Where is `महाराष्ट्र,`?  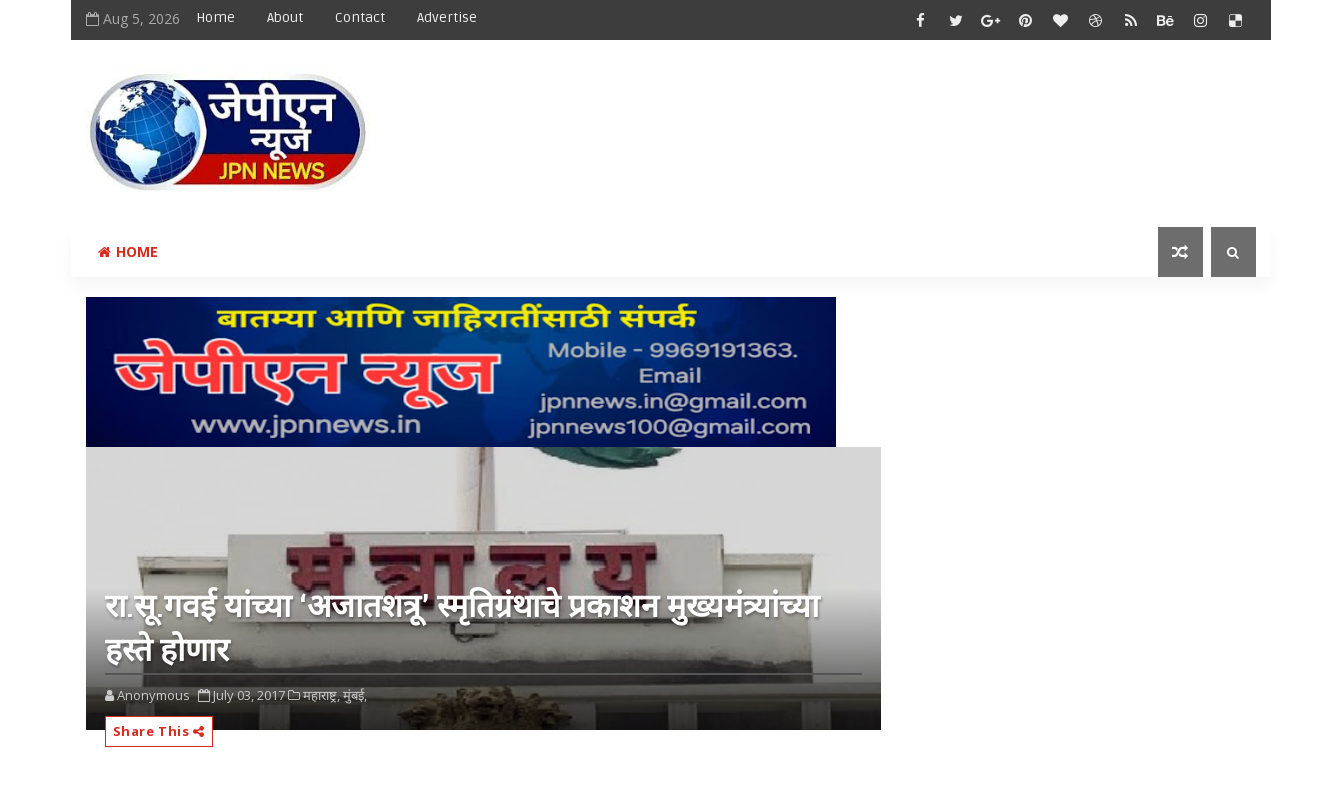
महाराष्ट्र, is located at coordinates (321, 695).